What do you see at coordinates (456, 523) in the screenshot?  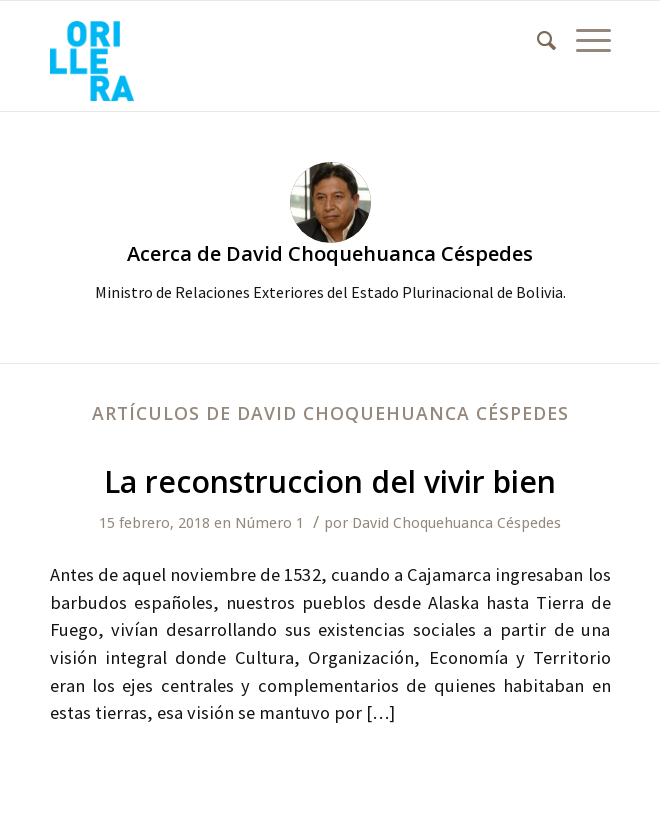 I see `David Choquehuanca Céspedes` at bounding box center [456, 523].